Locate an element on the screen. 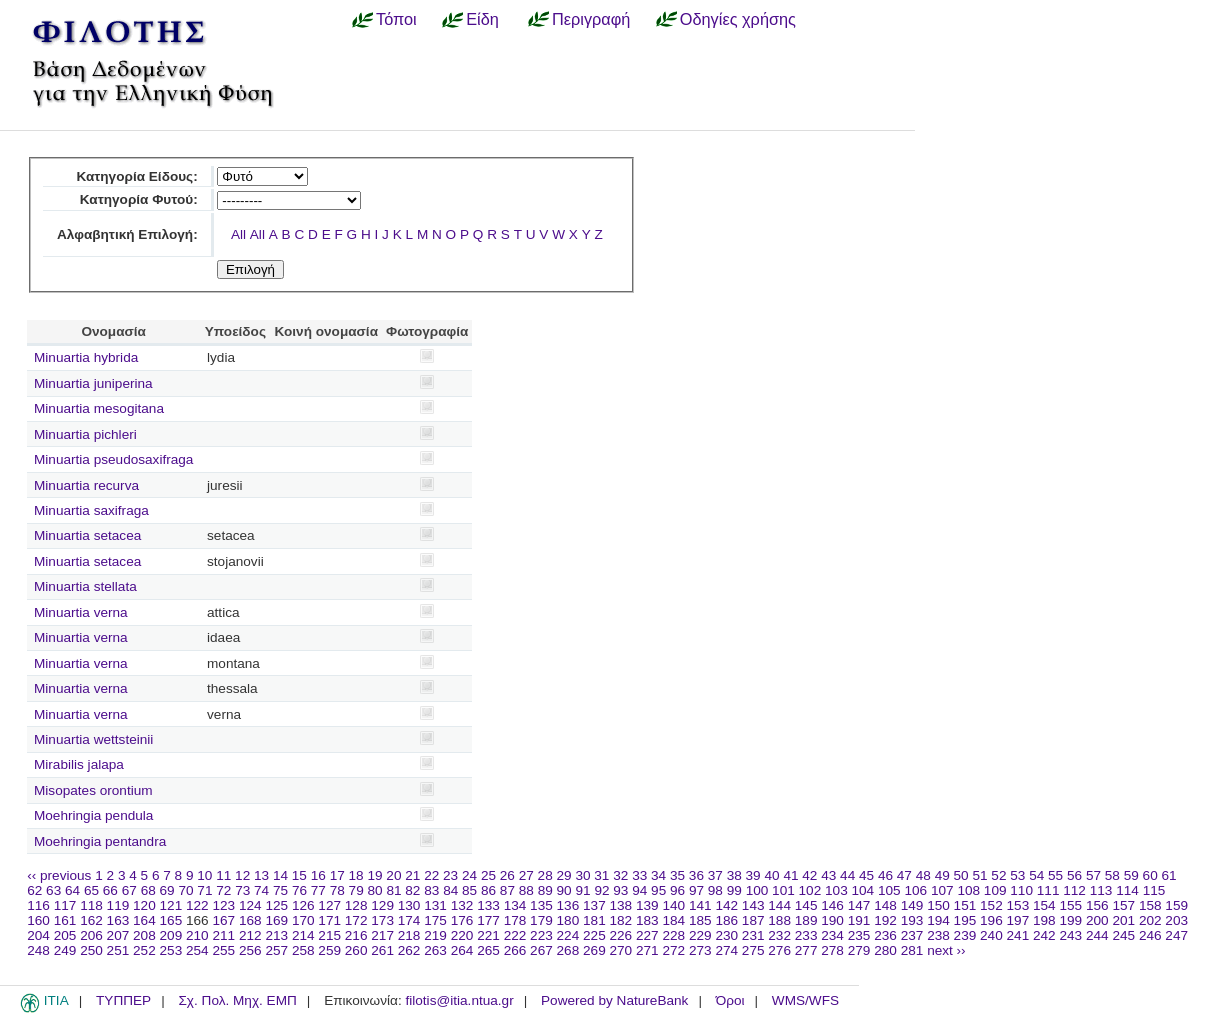  183 is located at coordinates (647, 920).